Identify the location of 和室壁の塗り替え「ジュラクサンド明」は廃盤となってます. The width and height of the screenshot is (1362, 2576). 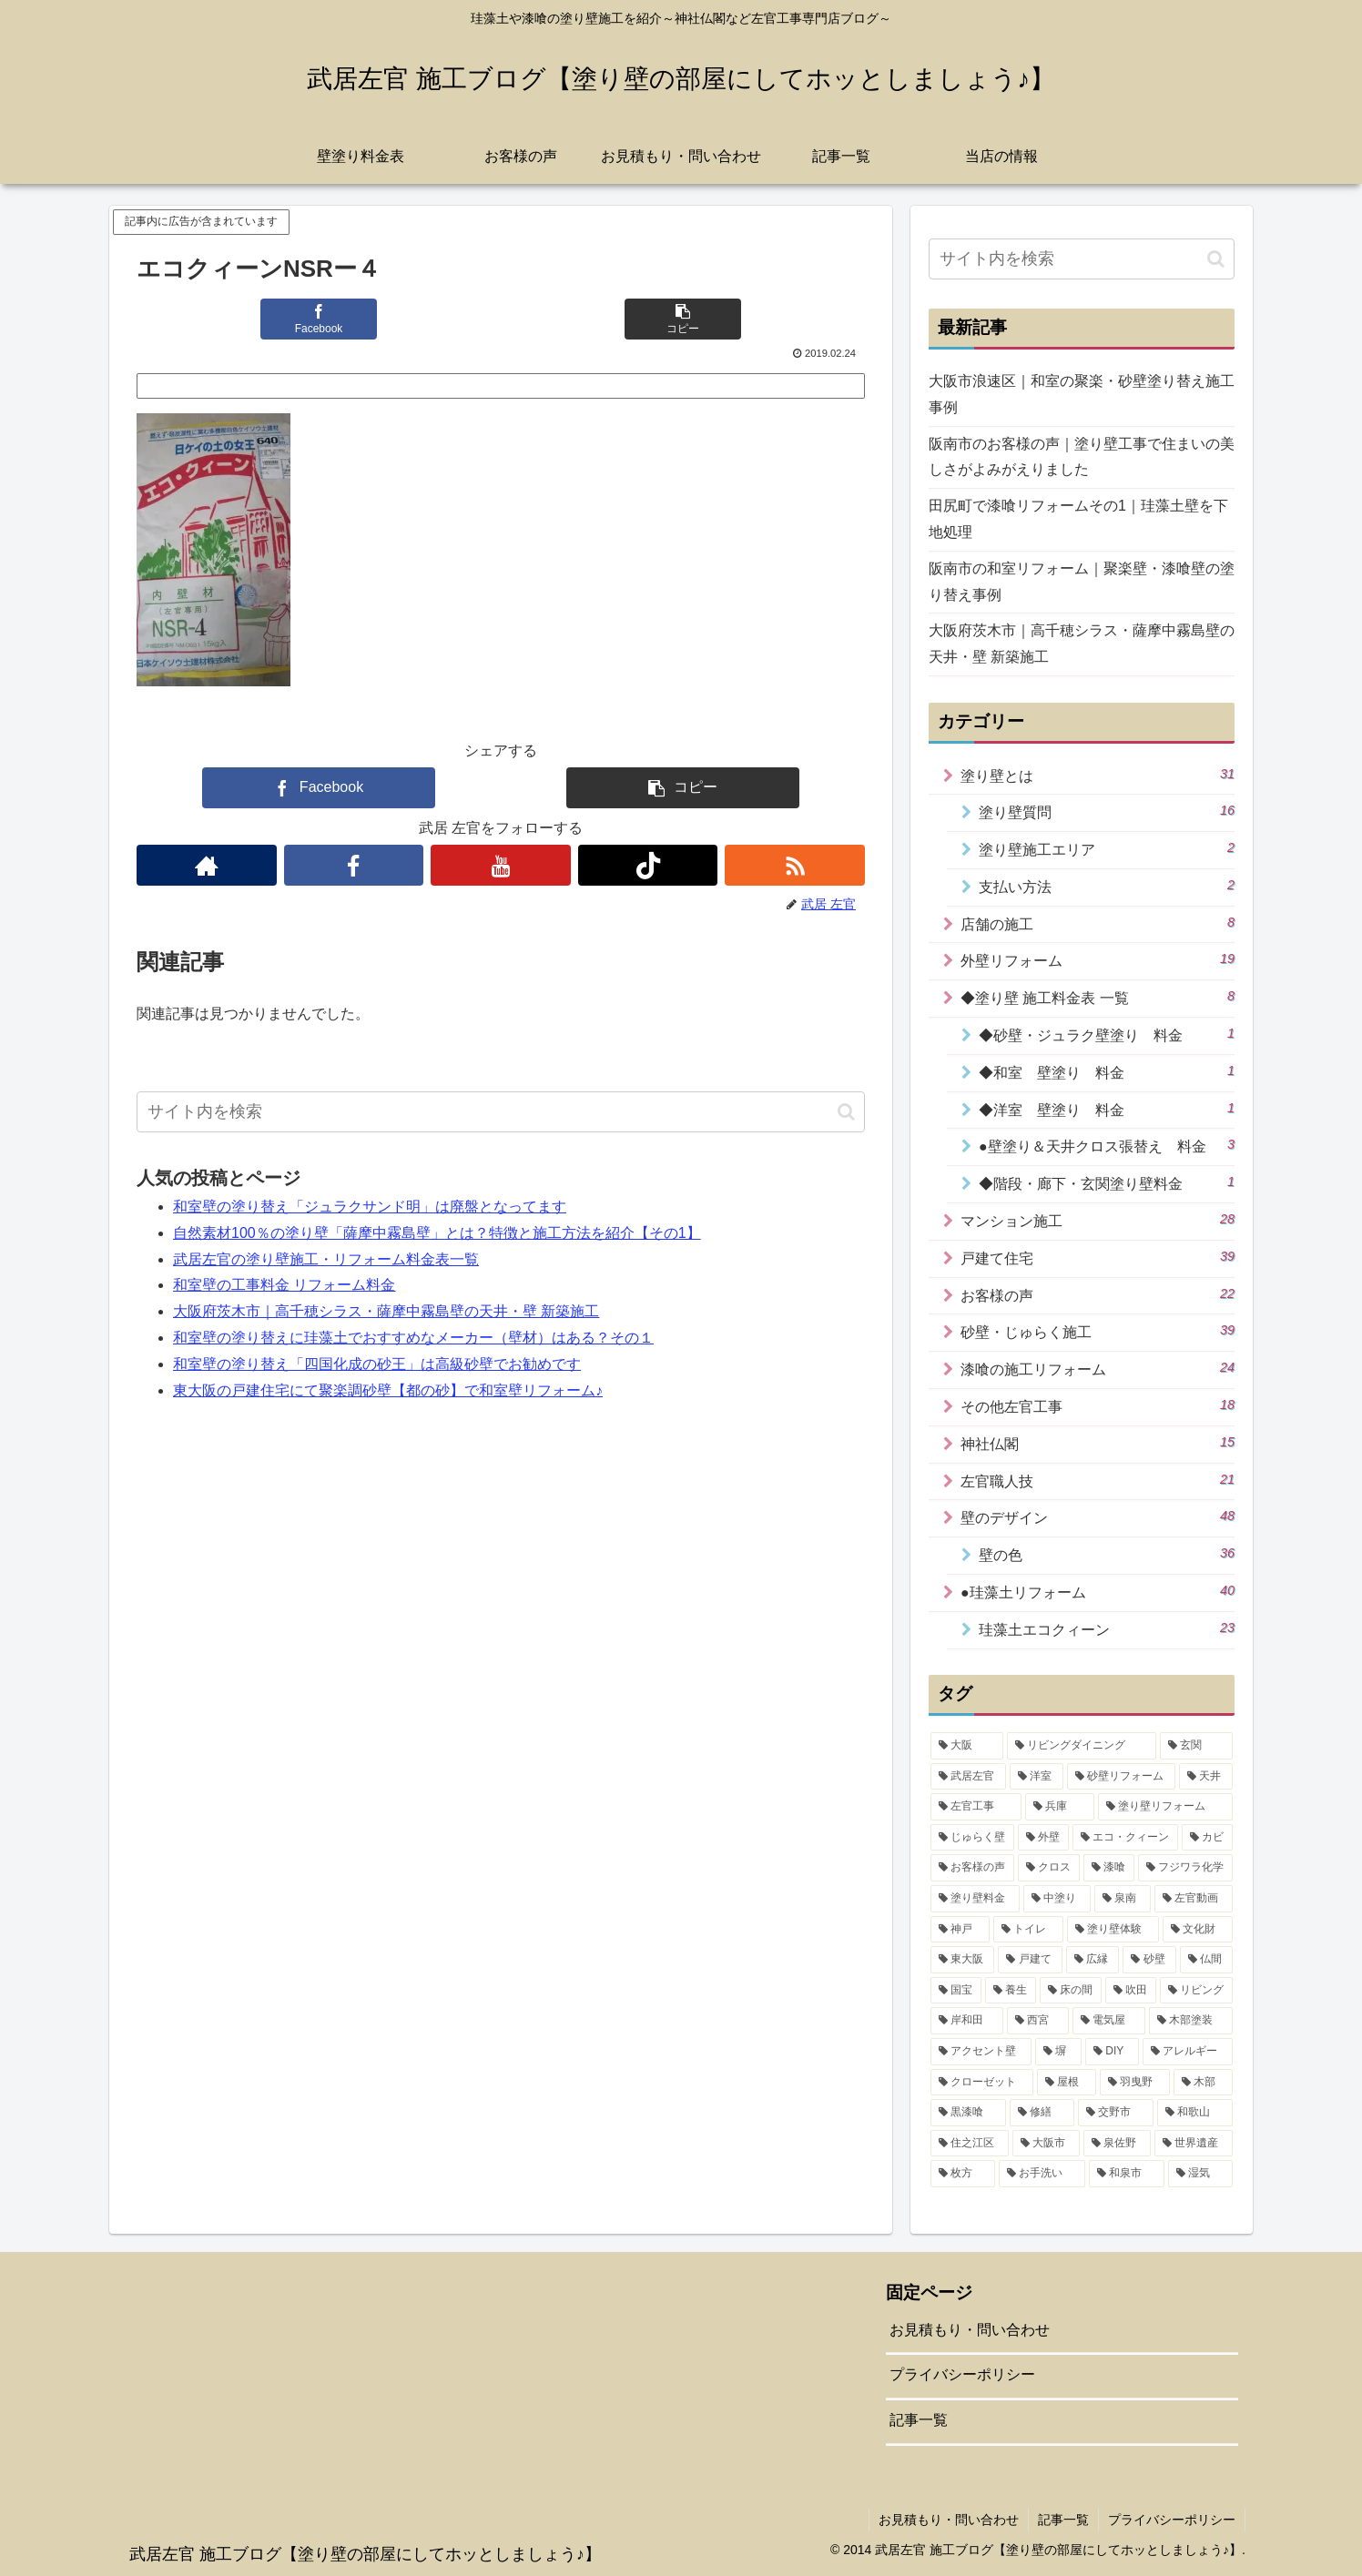
(369, 1206).